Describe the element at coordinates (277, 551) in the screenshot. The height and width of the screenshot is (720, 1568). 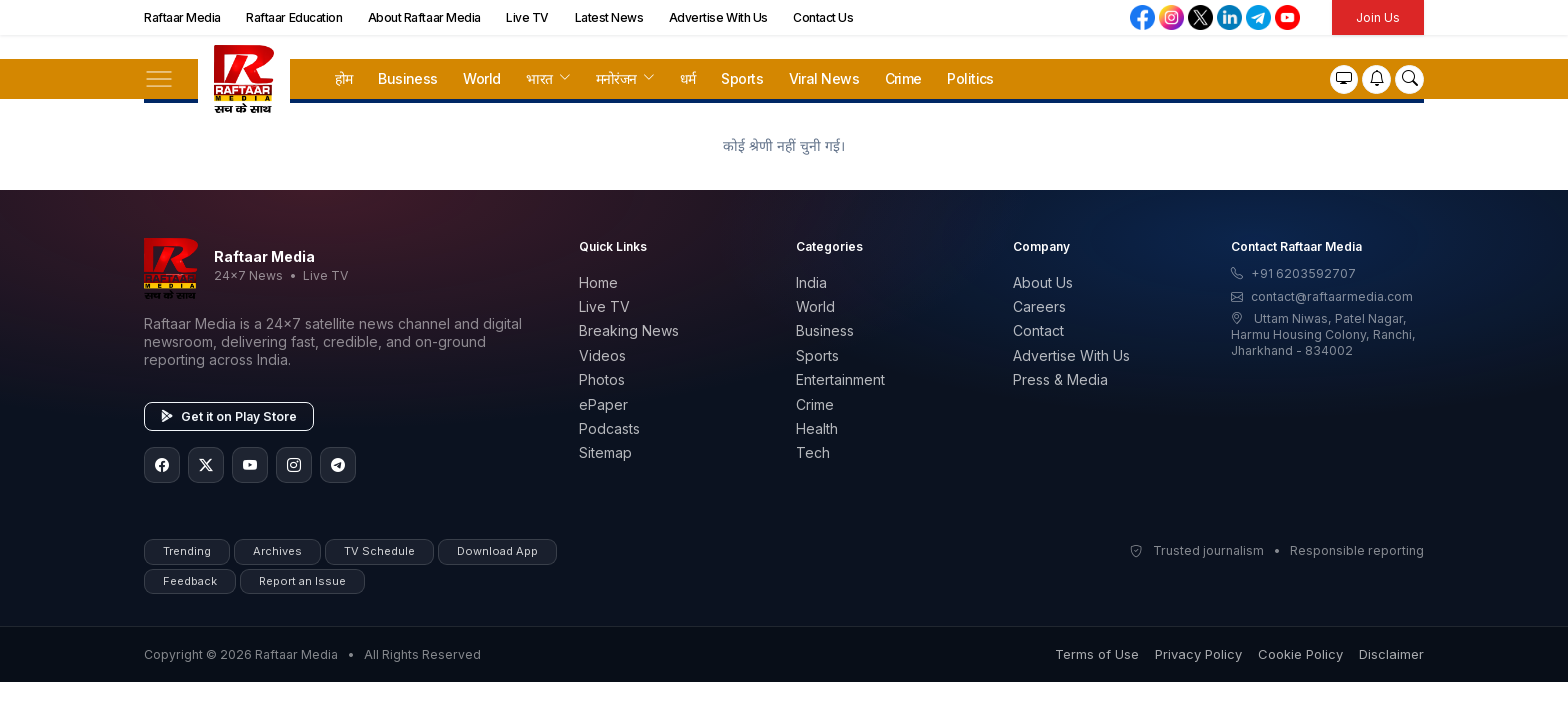
I see `Archives` at that location.